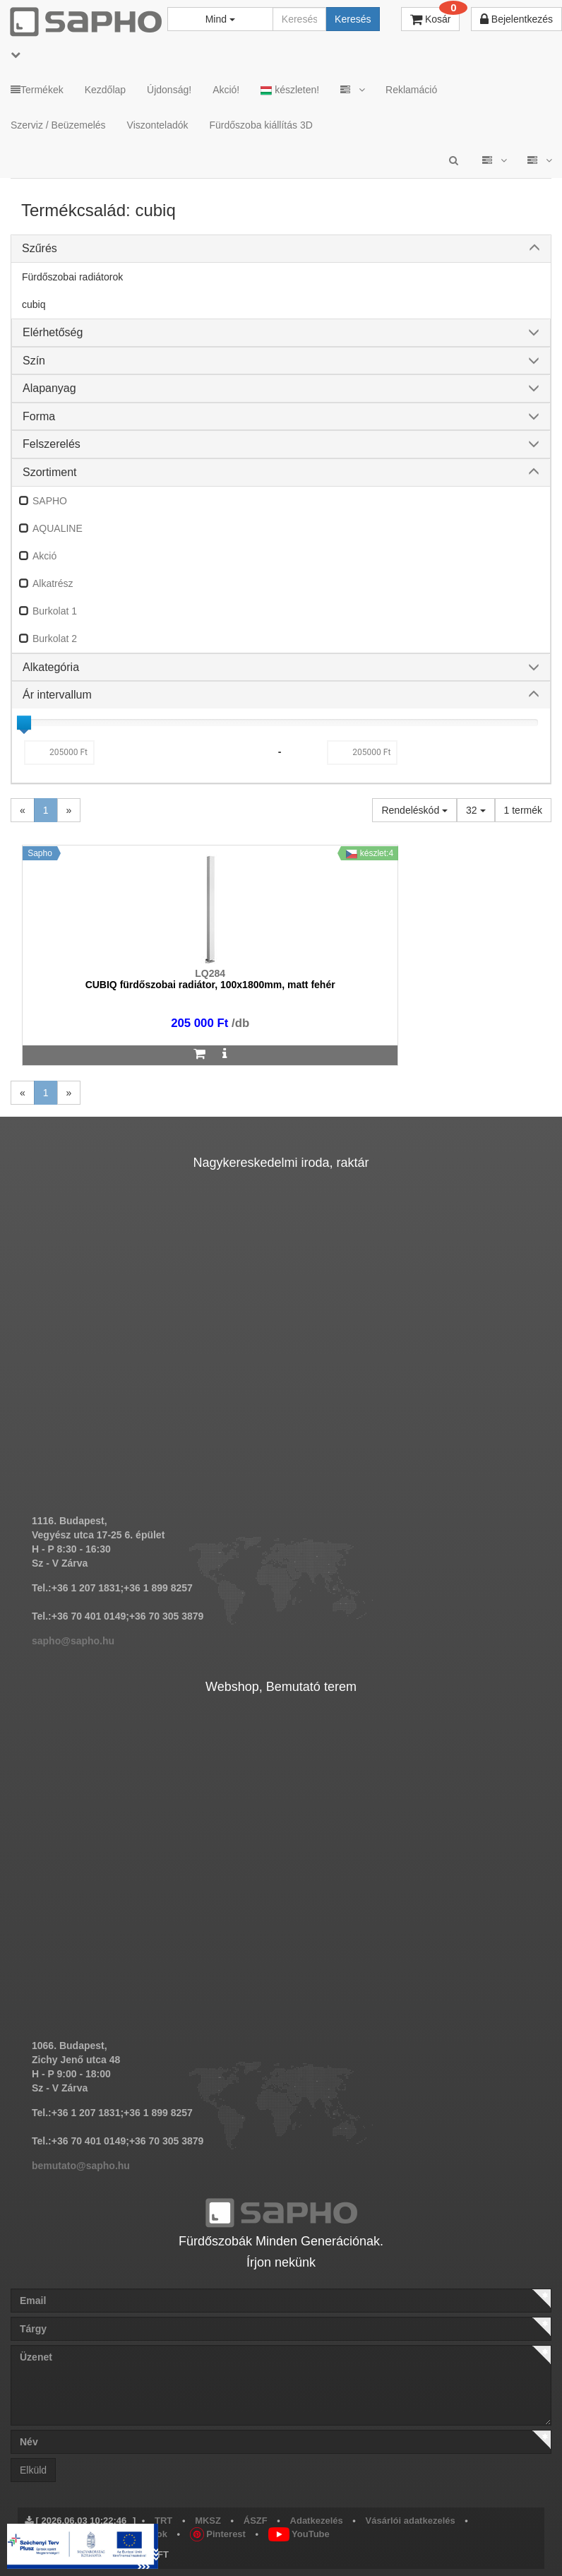 The height and width of the screenshot is (2576, 562). Describe the element at coordinates (411, 89) in the screenshot. I see `Reklamáció` at that location.